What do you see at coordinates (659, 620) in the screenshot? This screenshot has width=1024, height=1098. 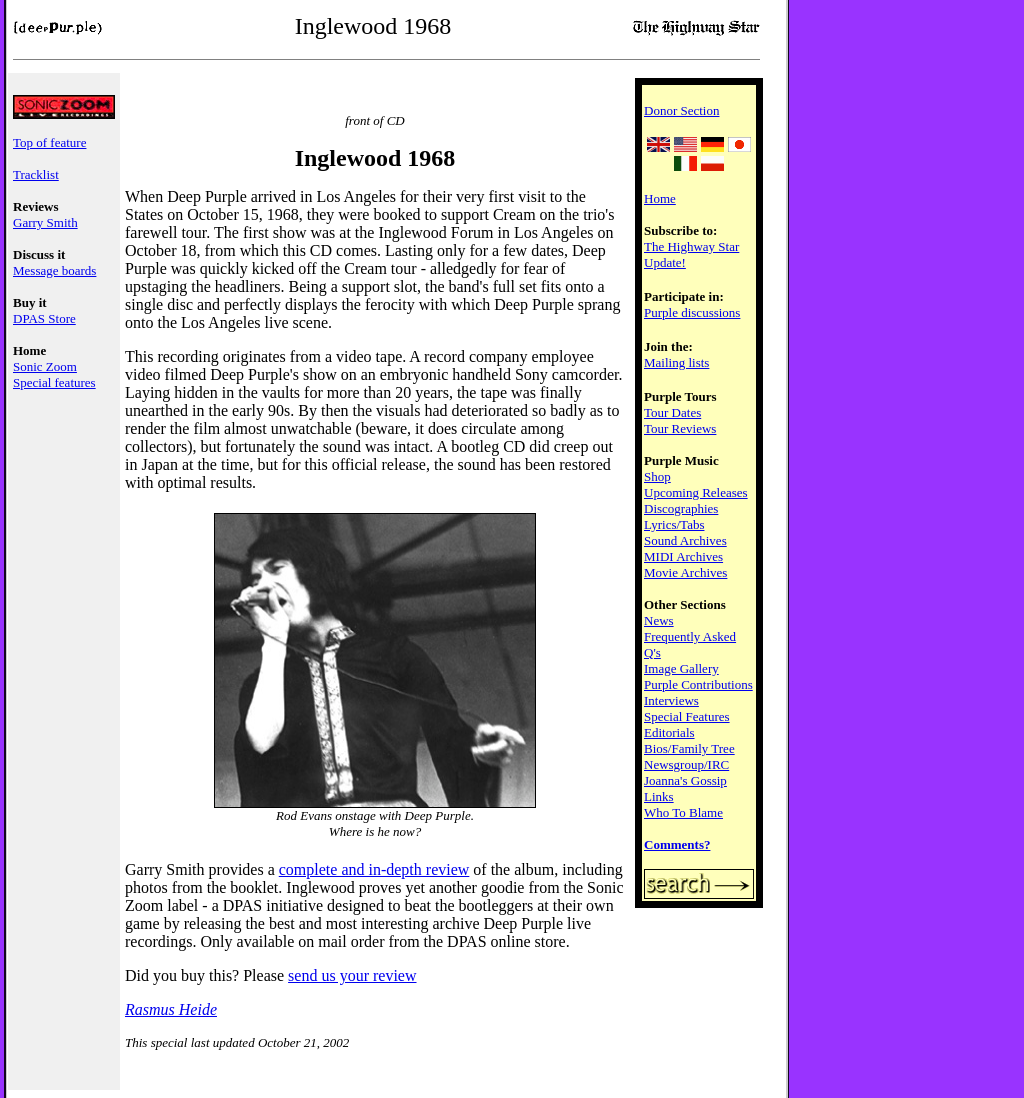 I see `News` at bounding box center [659, 620].